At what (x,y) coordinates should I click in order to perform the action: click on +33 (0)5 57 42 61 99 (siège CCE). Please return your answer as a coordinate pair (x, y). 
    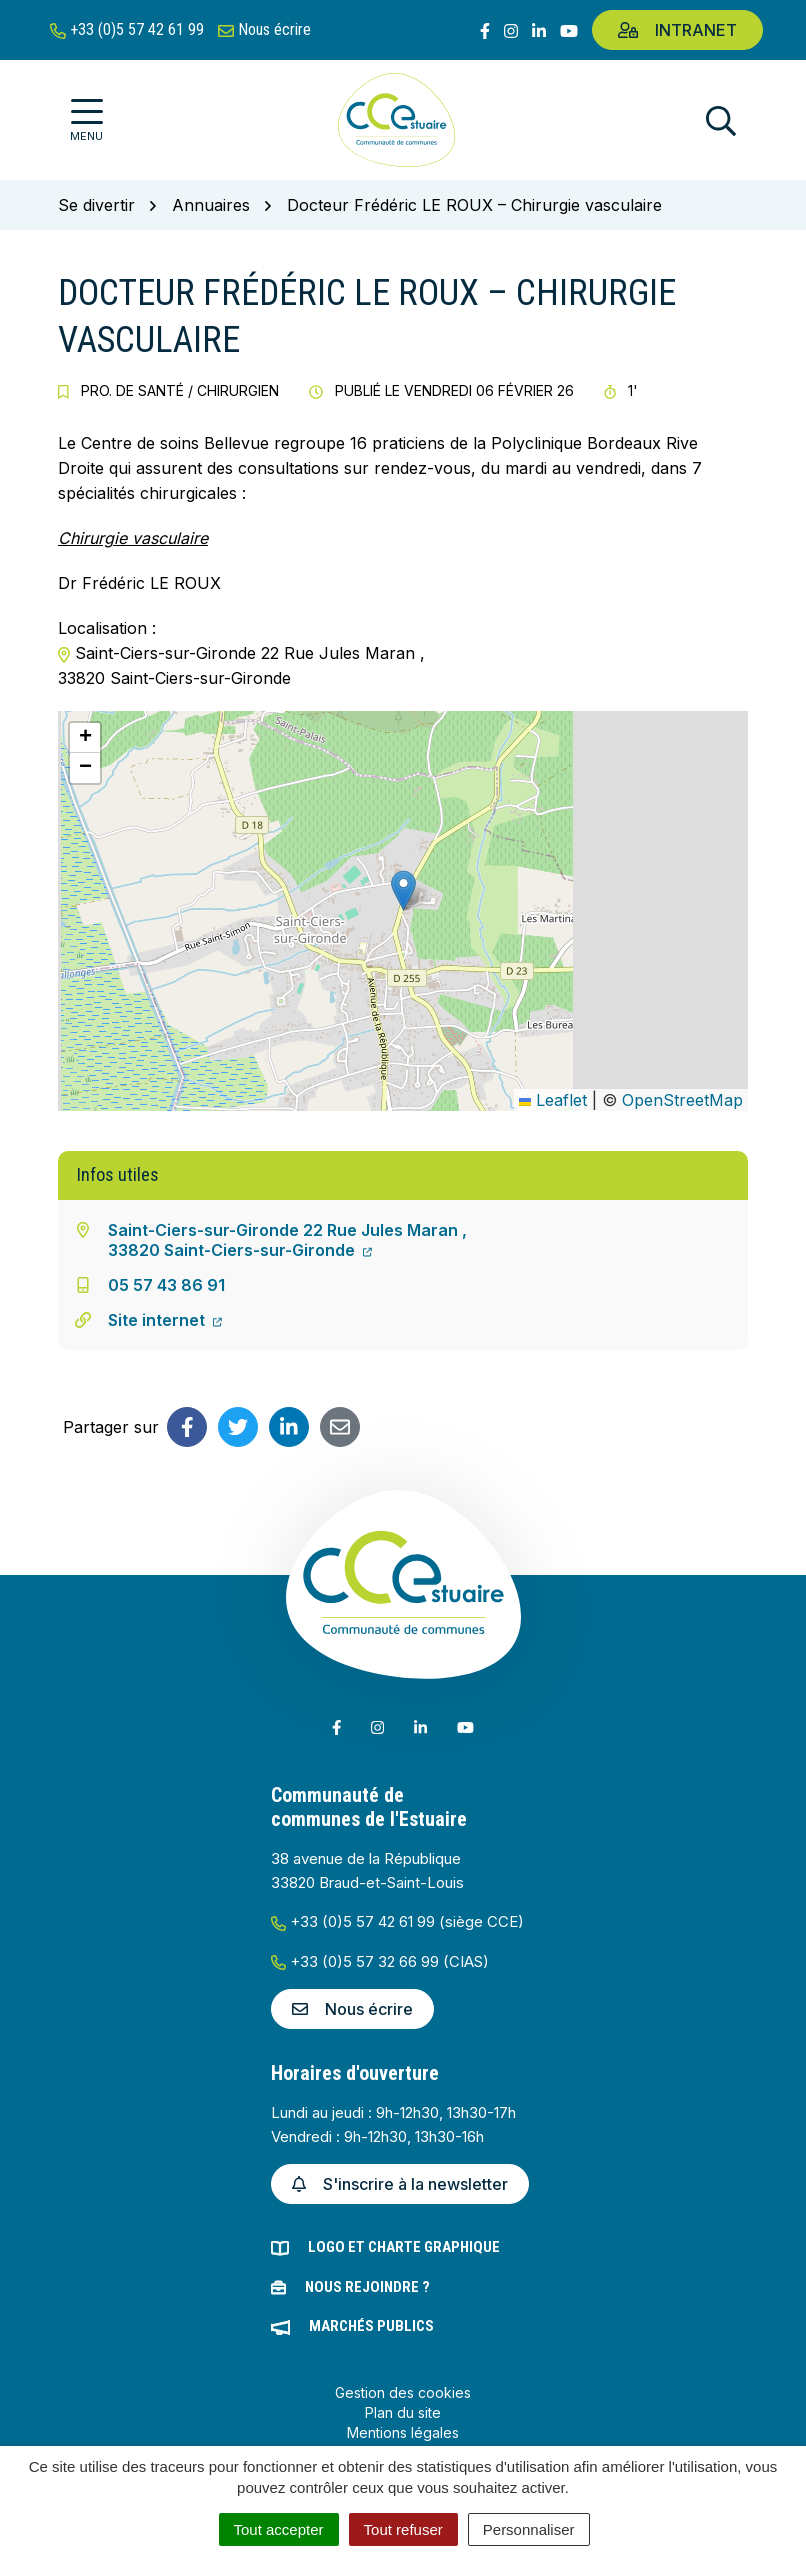
    Looking at the image, I should click on (397, 1921).